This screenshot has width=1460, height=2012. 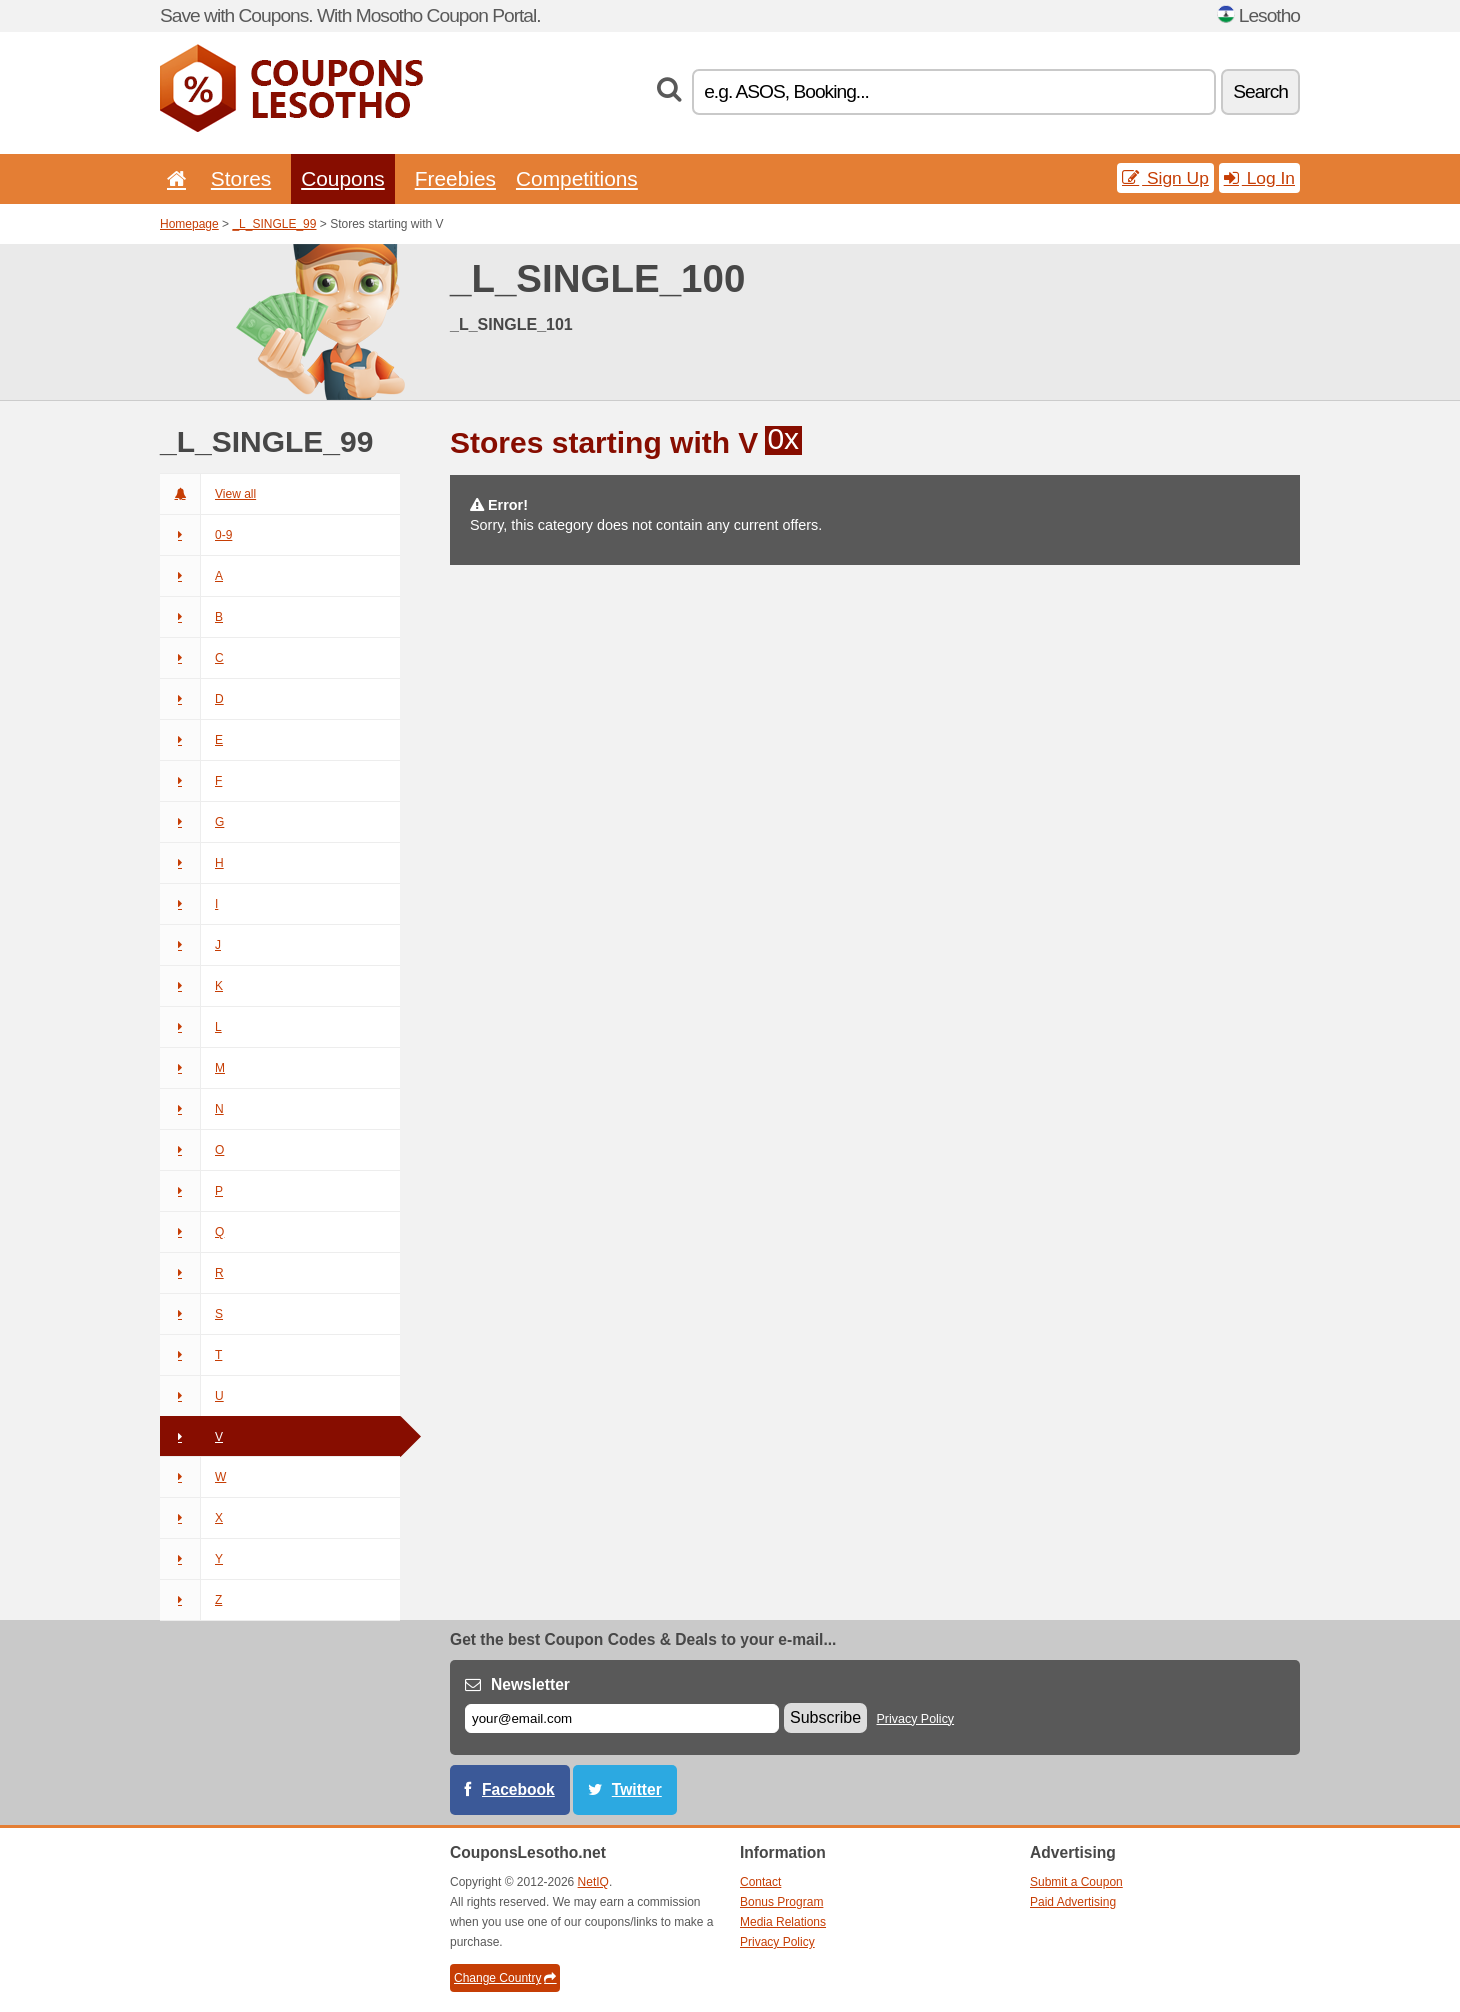 What do you see at coordinates (1260, 91) in the screenshot?
I see `Search` at bounding box center [1260, 91].